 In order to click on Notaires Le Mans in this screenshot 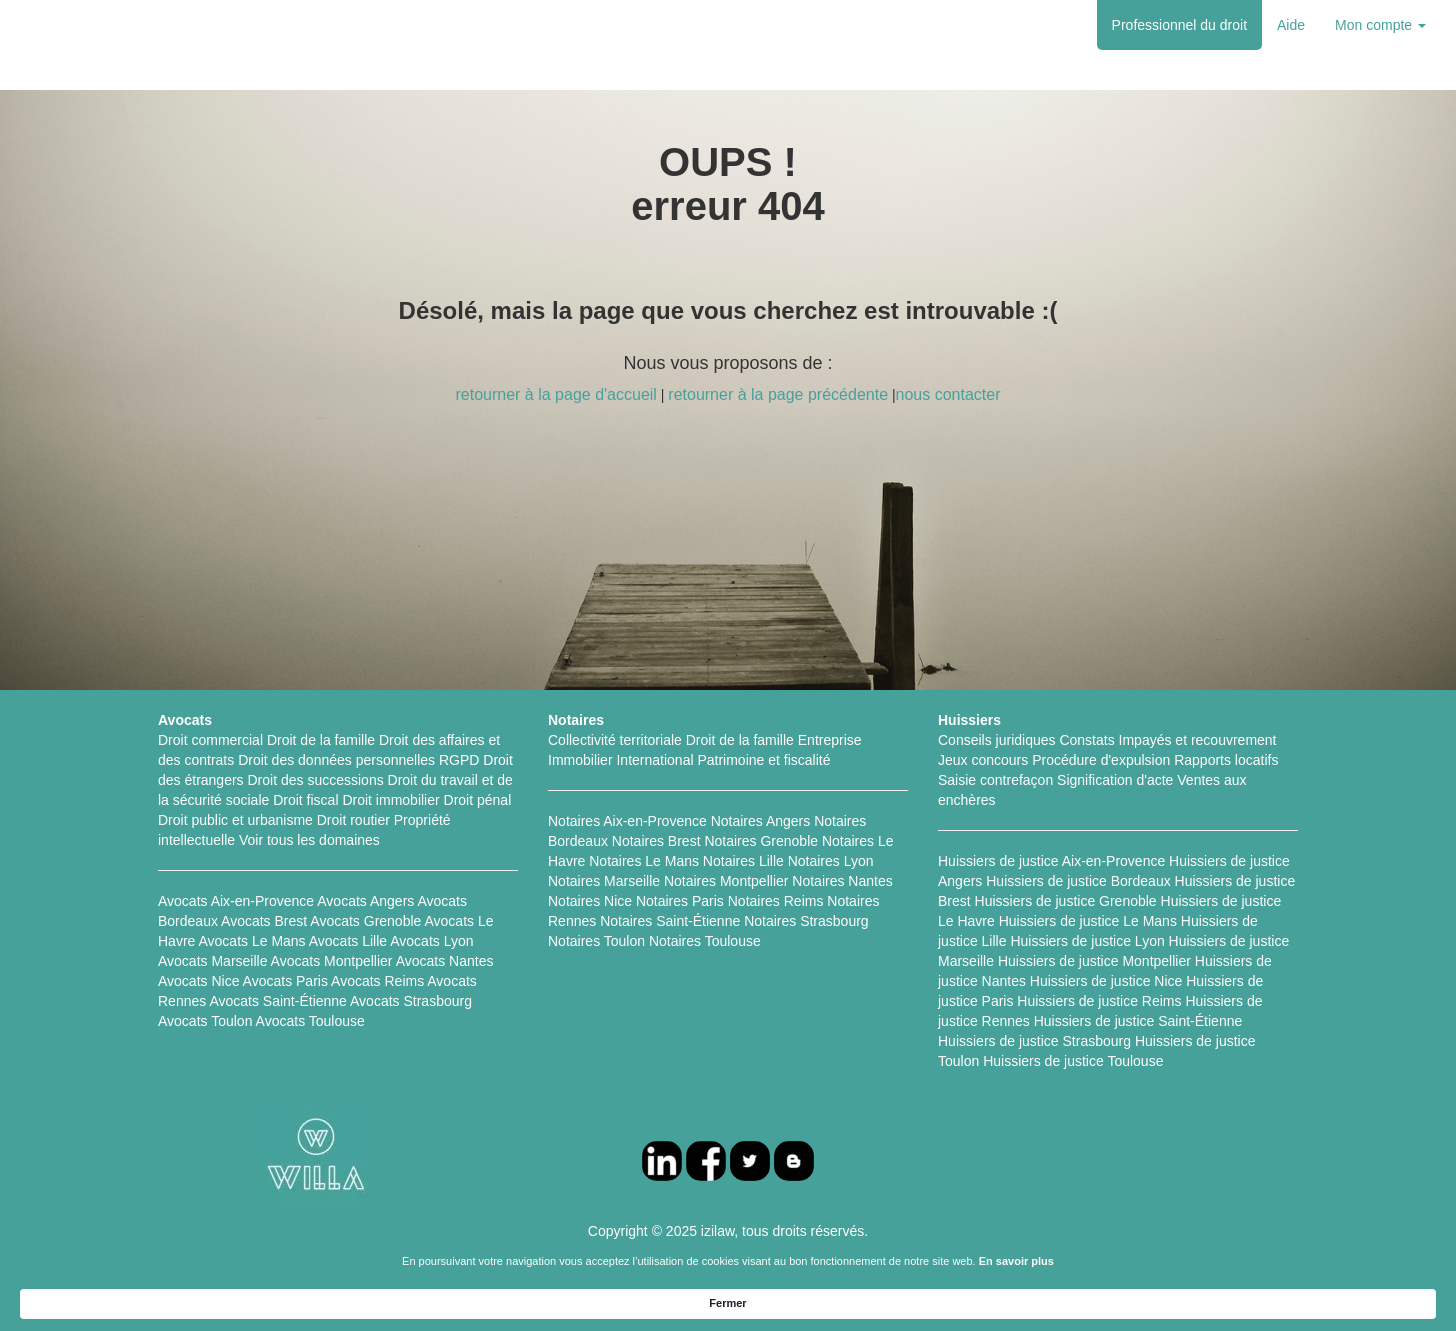, I will do `click(644, 861)`.